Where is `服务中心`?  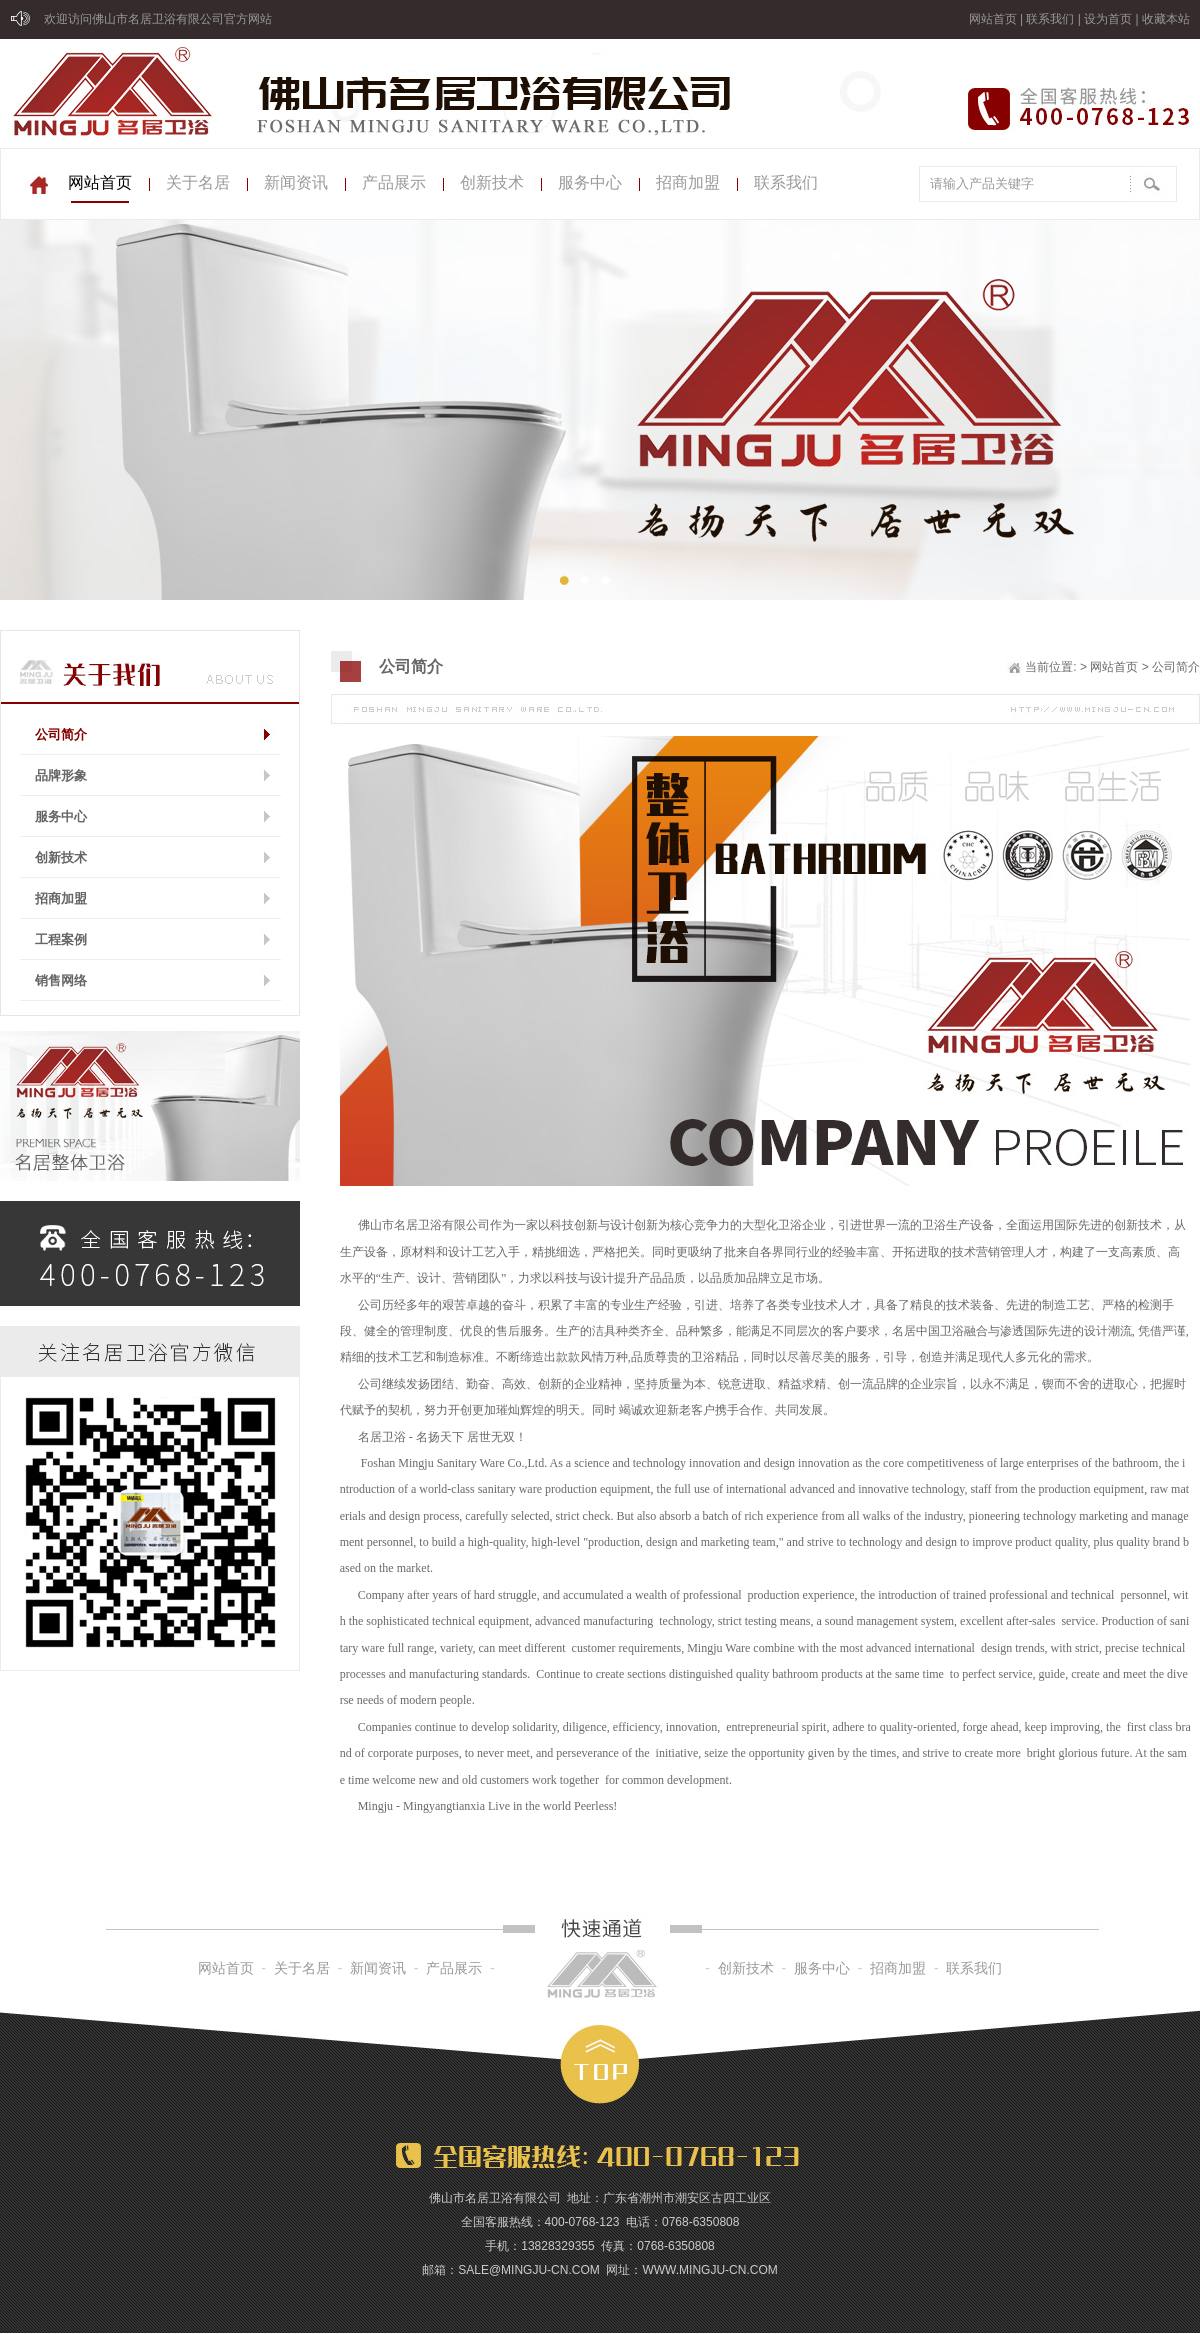
服务中心 is located at coordinates (590, 182).